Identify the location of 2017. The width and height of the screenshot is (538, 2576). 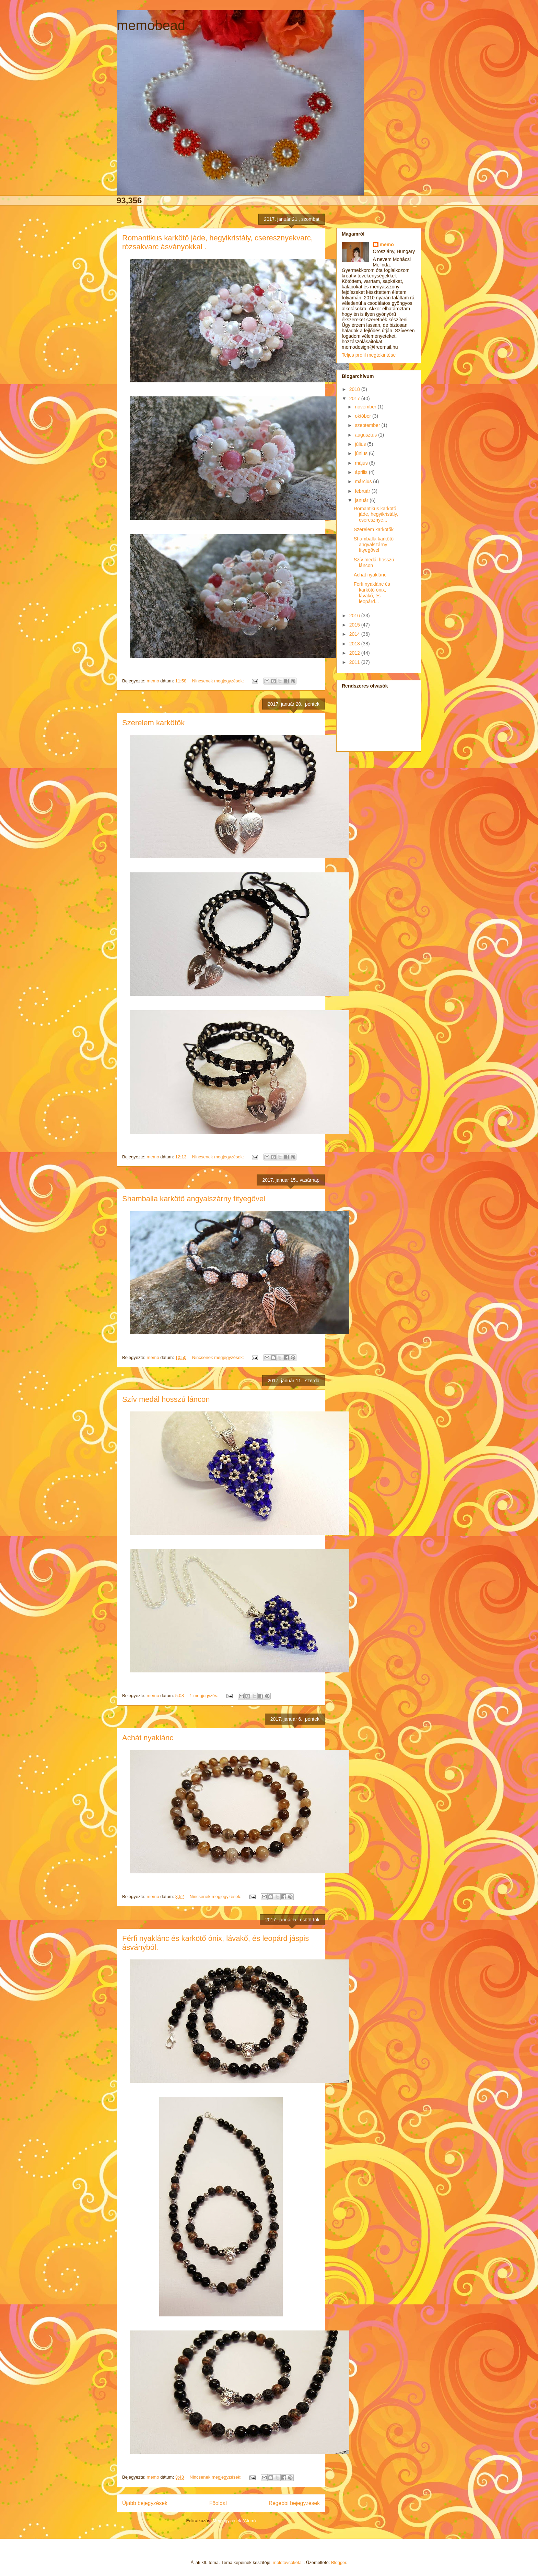
(355, 398).